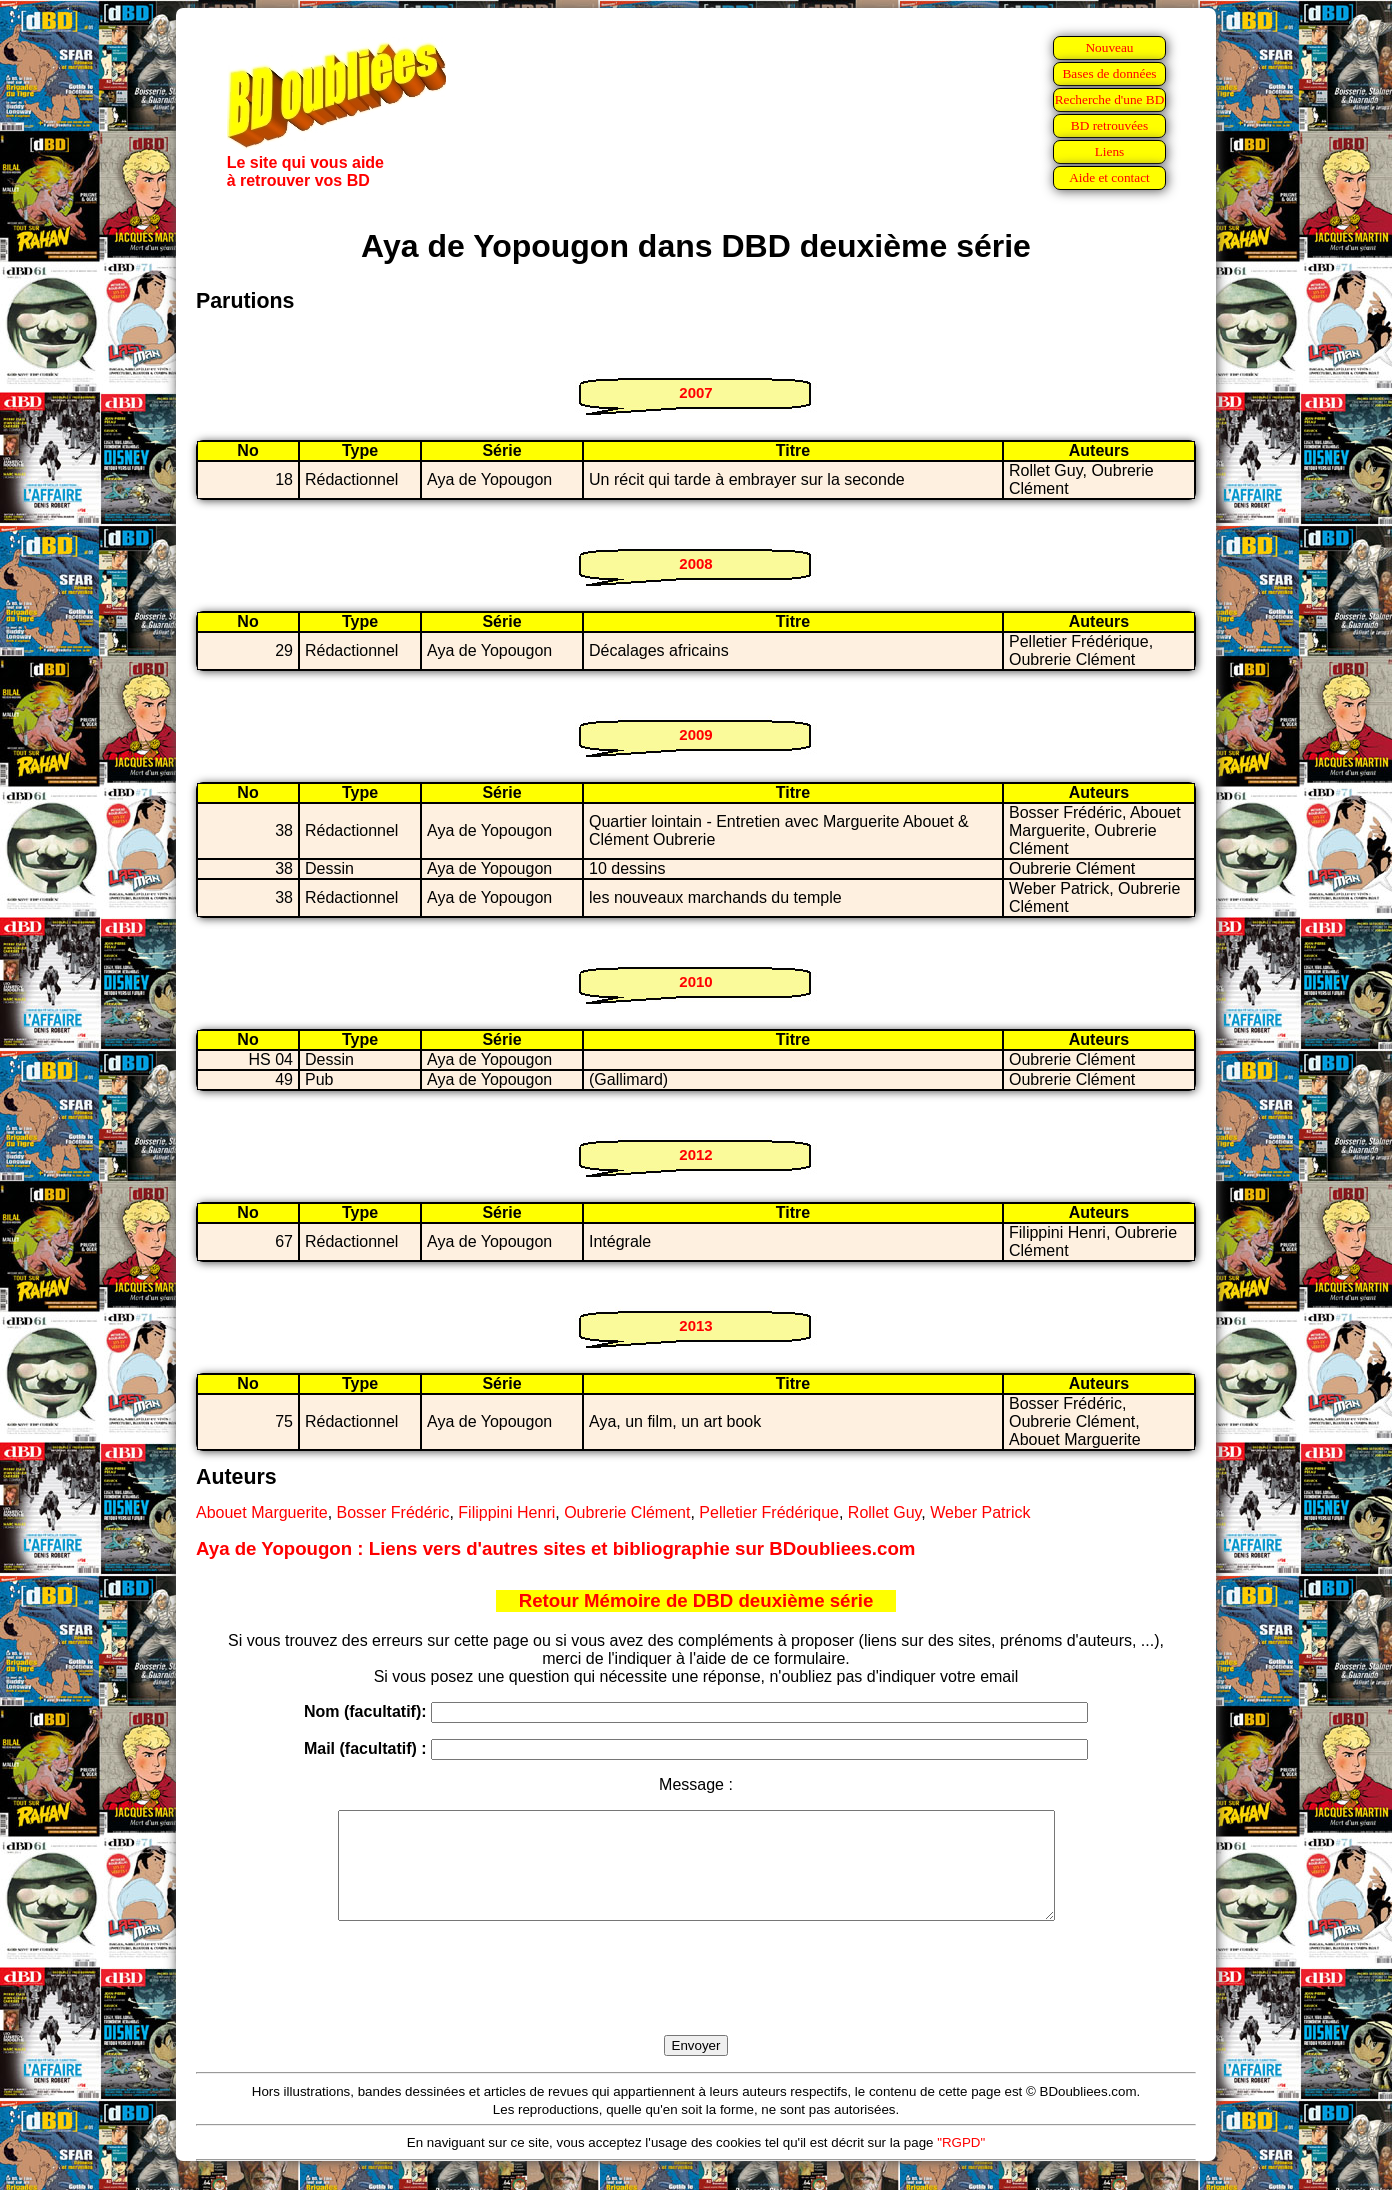 The image size is (1392, 2190). I want to click on Bases de données, so click(1109, 73).